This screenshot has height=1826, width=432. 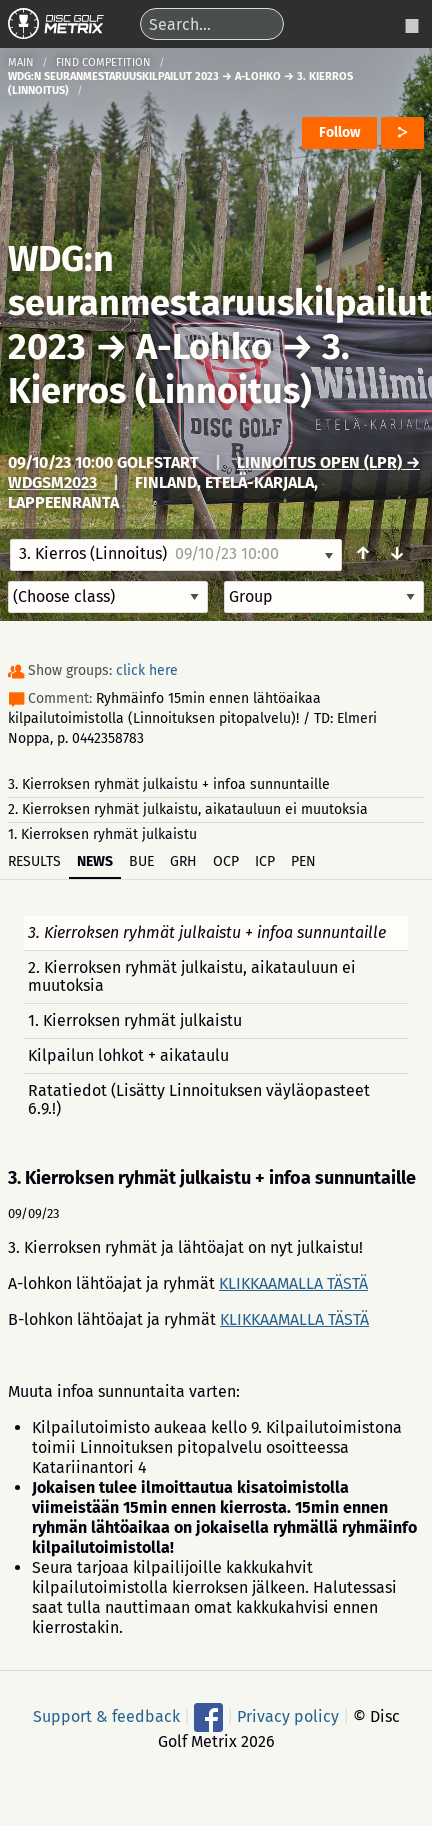 I want to click on Privacy policy, so click(x=288, y=1716).